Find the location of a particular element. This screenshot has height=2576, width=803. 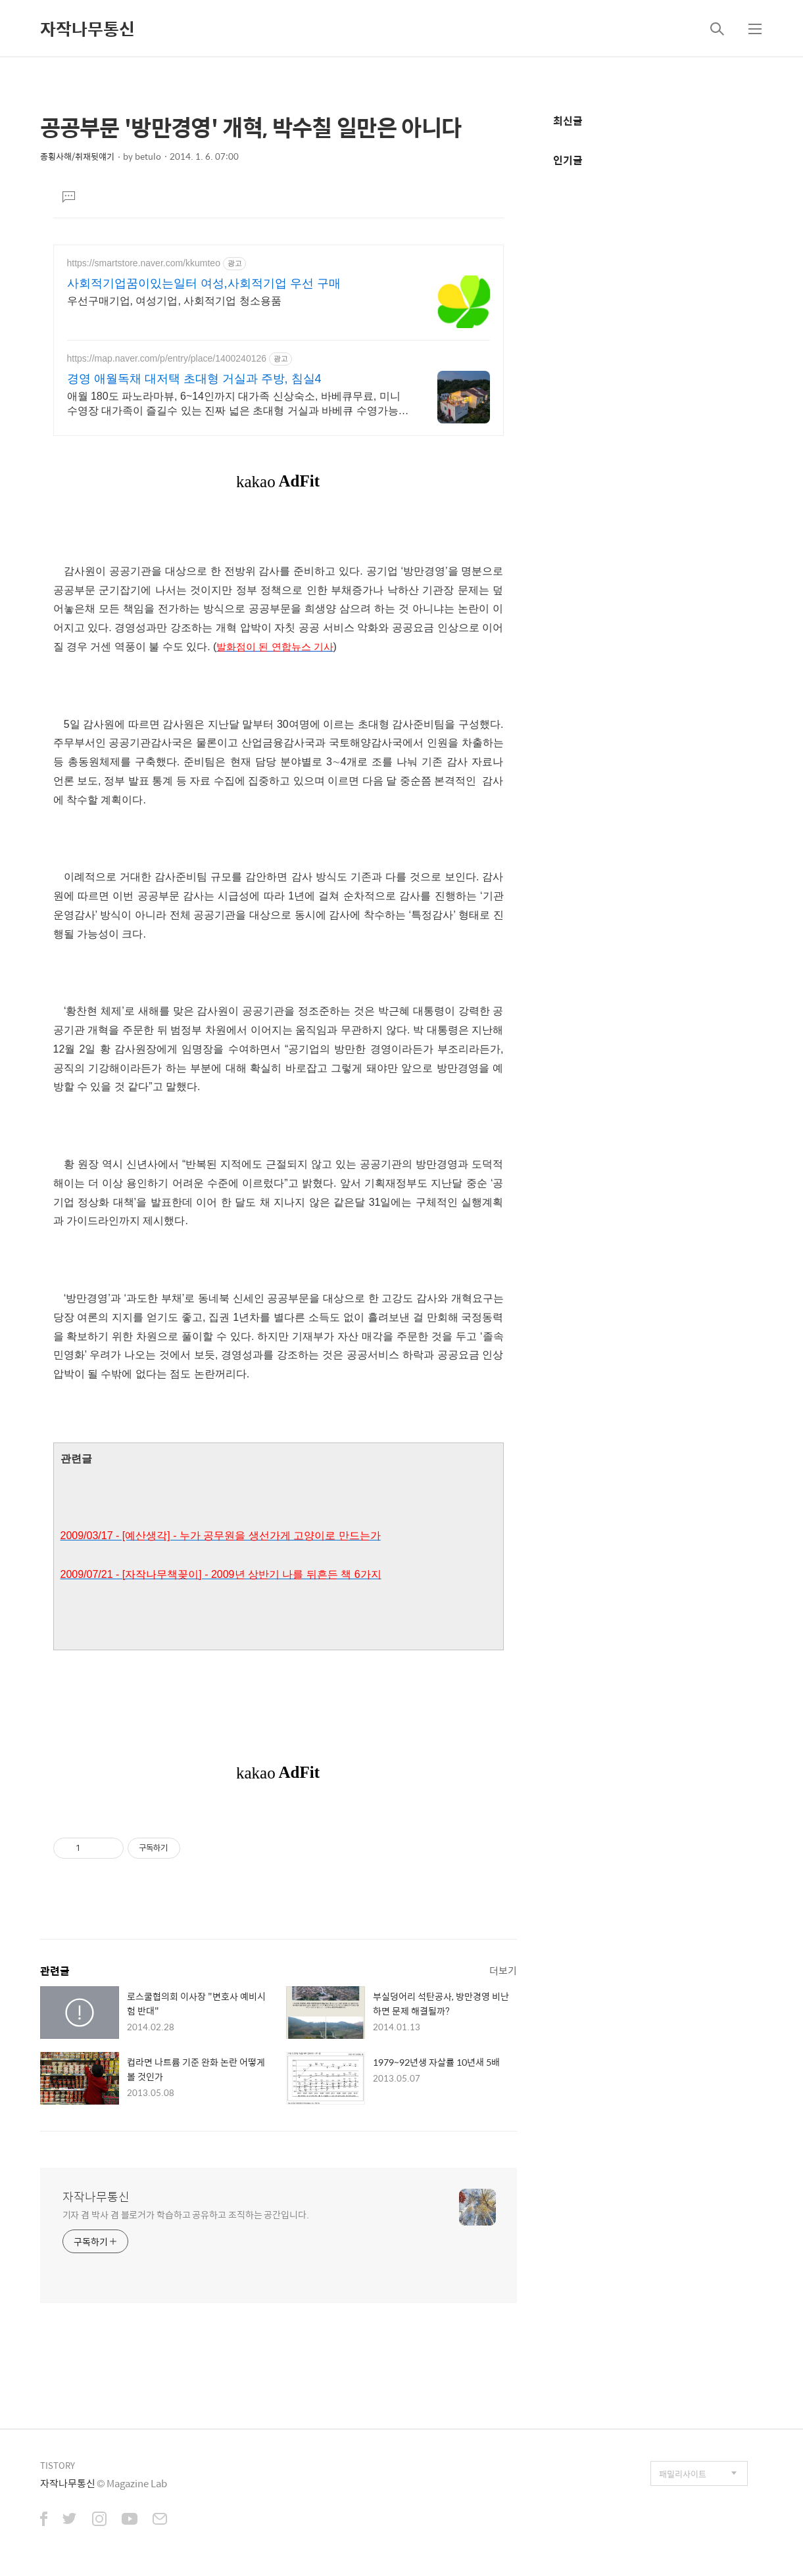

https://smartstore.naver.com/kkumteo is located at coordinates (143, 263).